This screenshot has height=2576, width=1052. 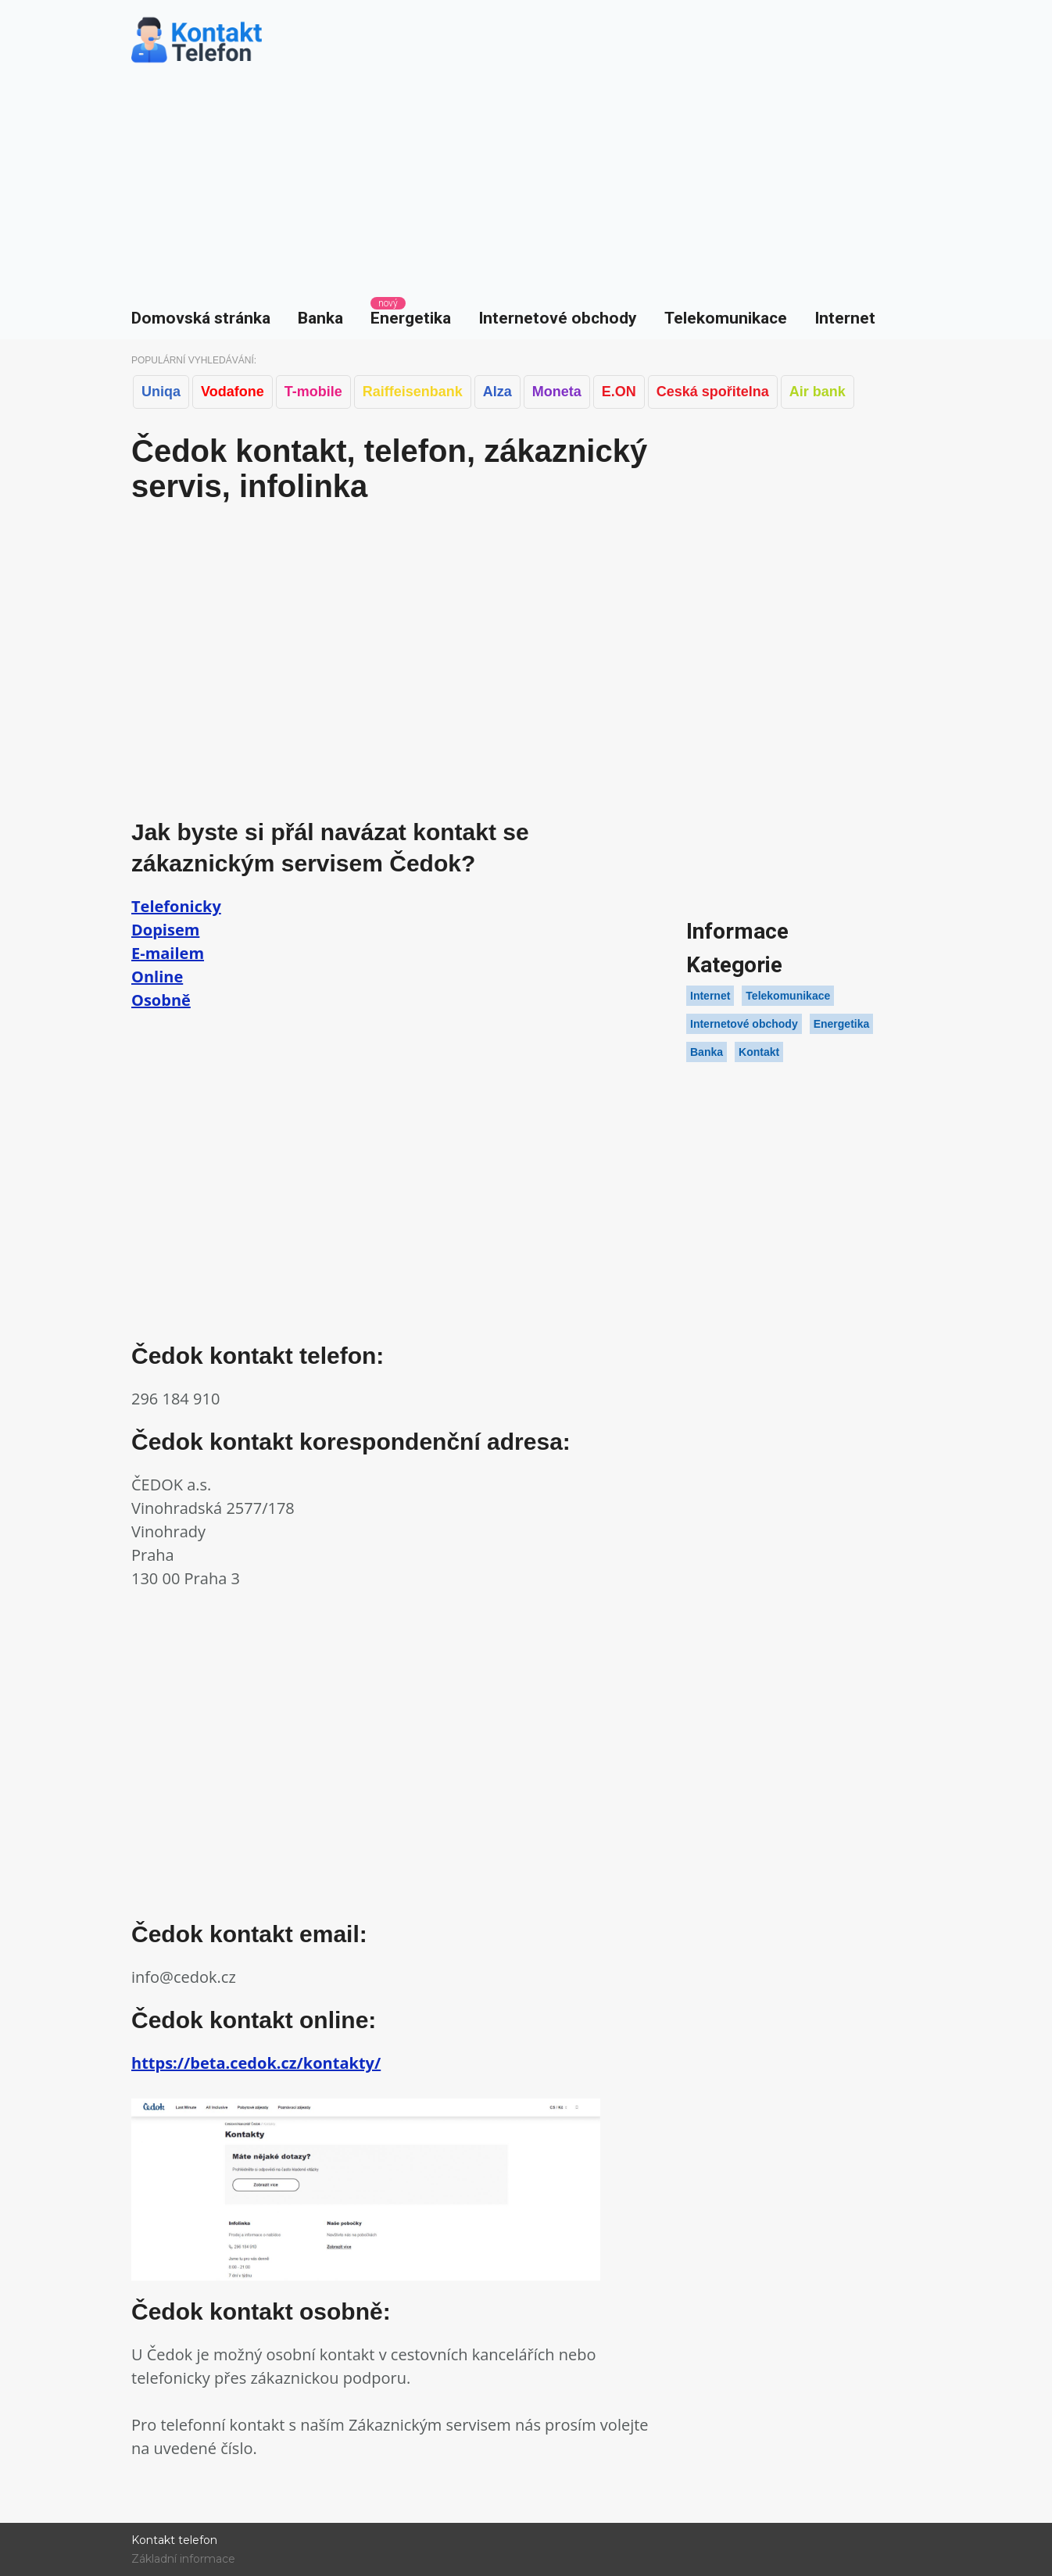 I want to click on Raiffeisenbank, so click(x=413, y=391).